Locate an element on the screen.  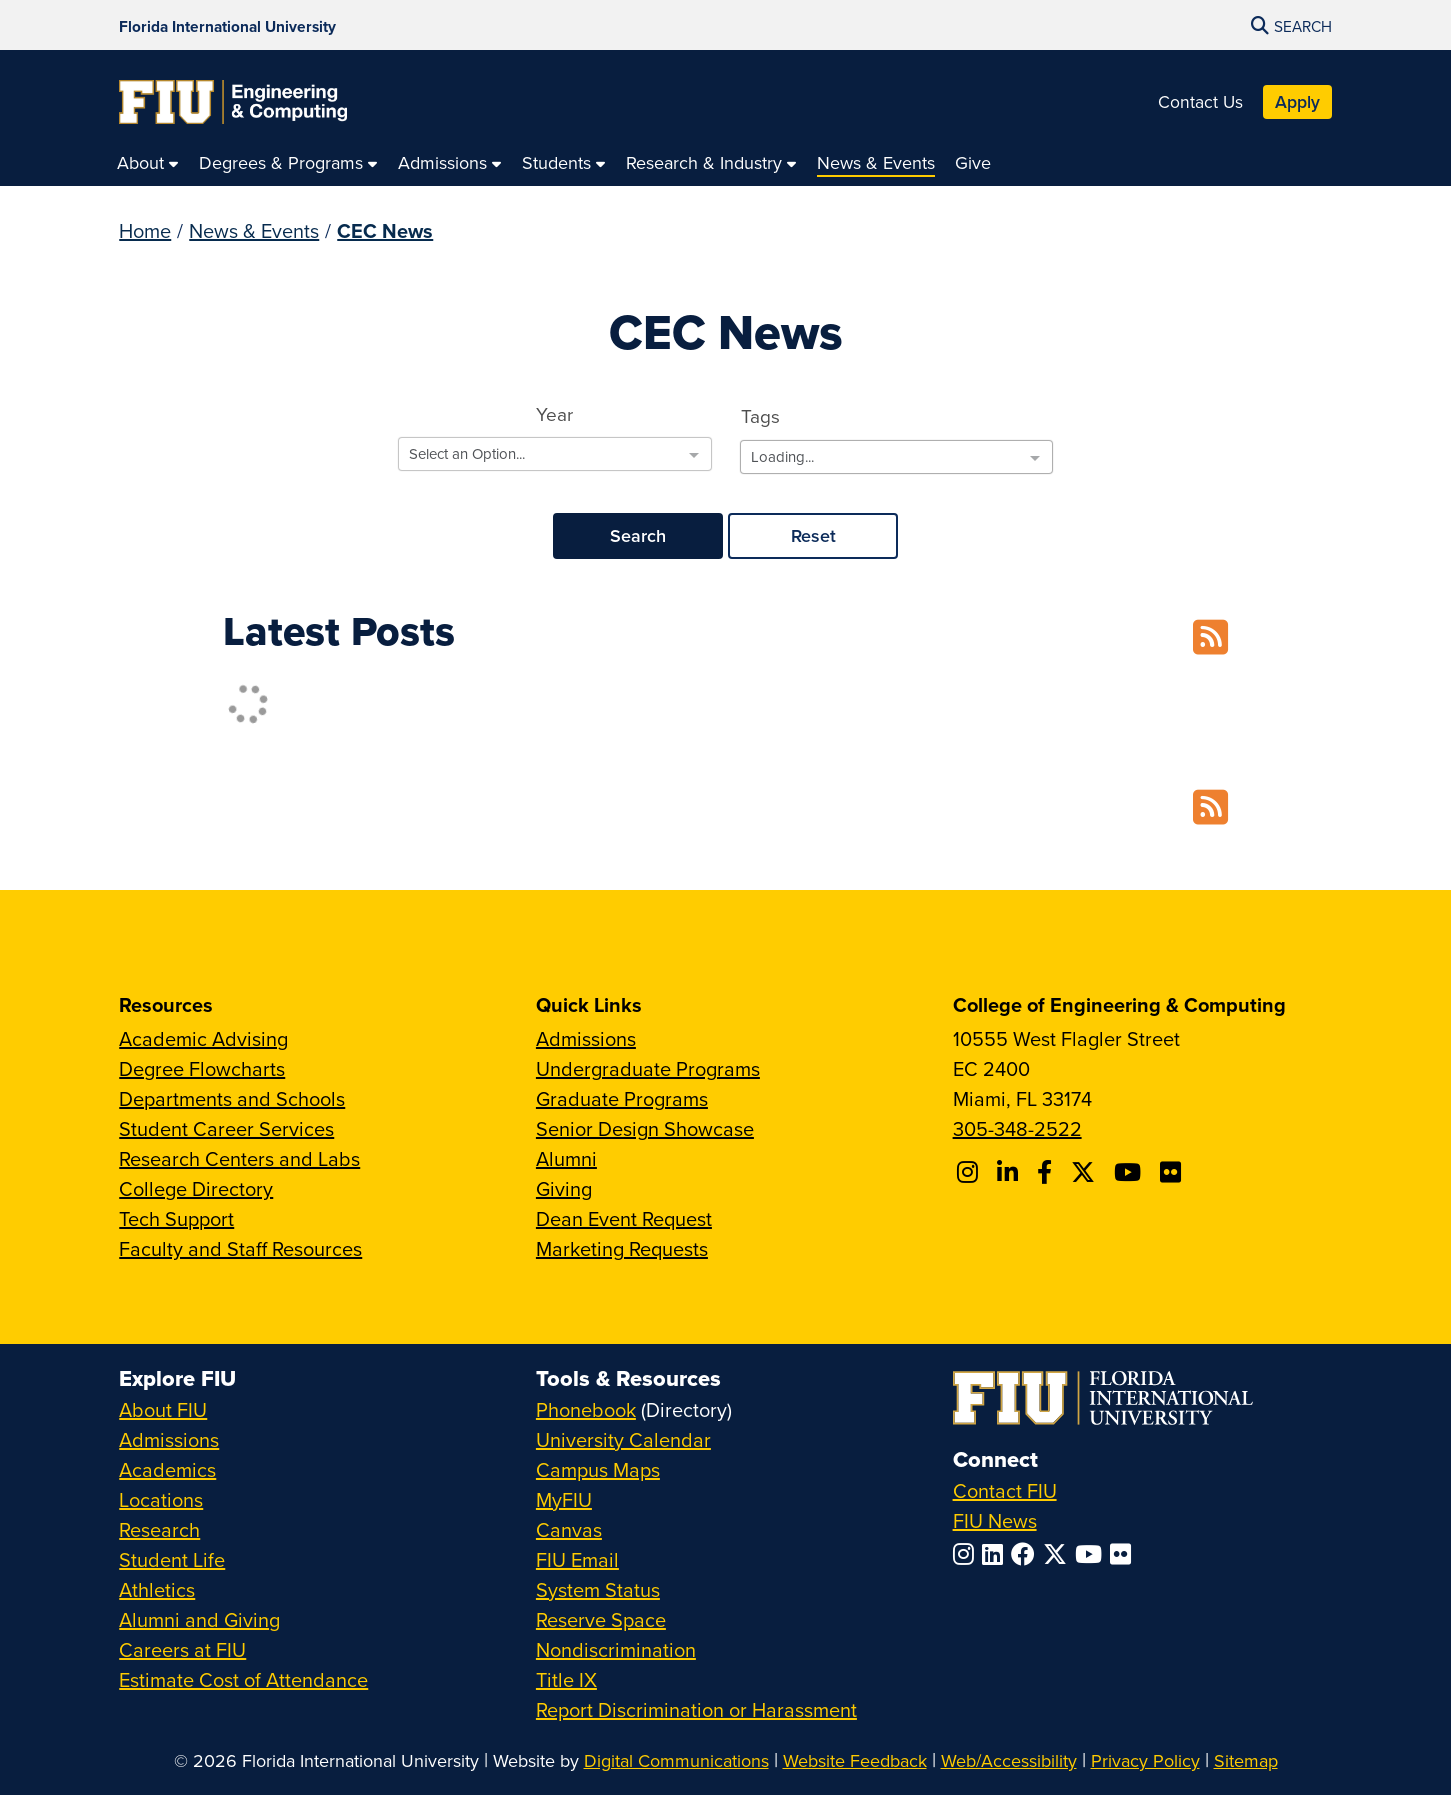
Academic Advising is located at coordinates (203, 1038).